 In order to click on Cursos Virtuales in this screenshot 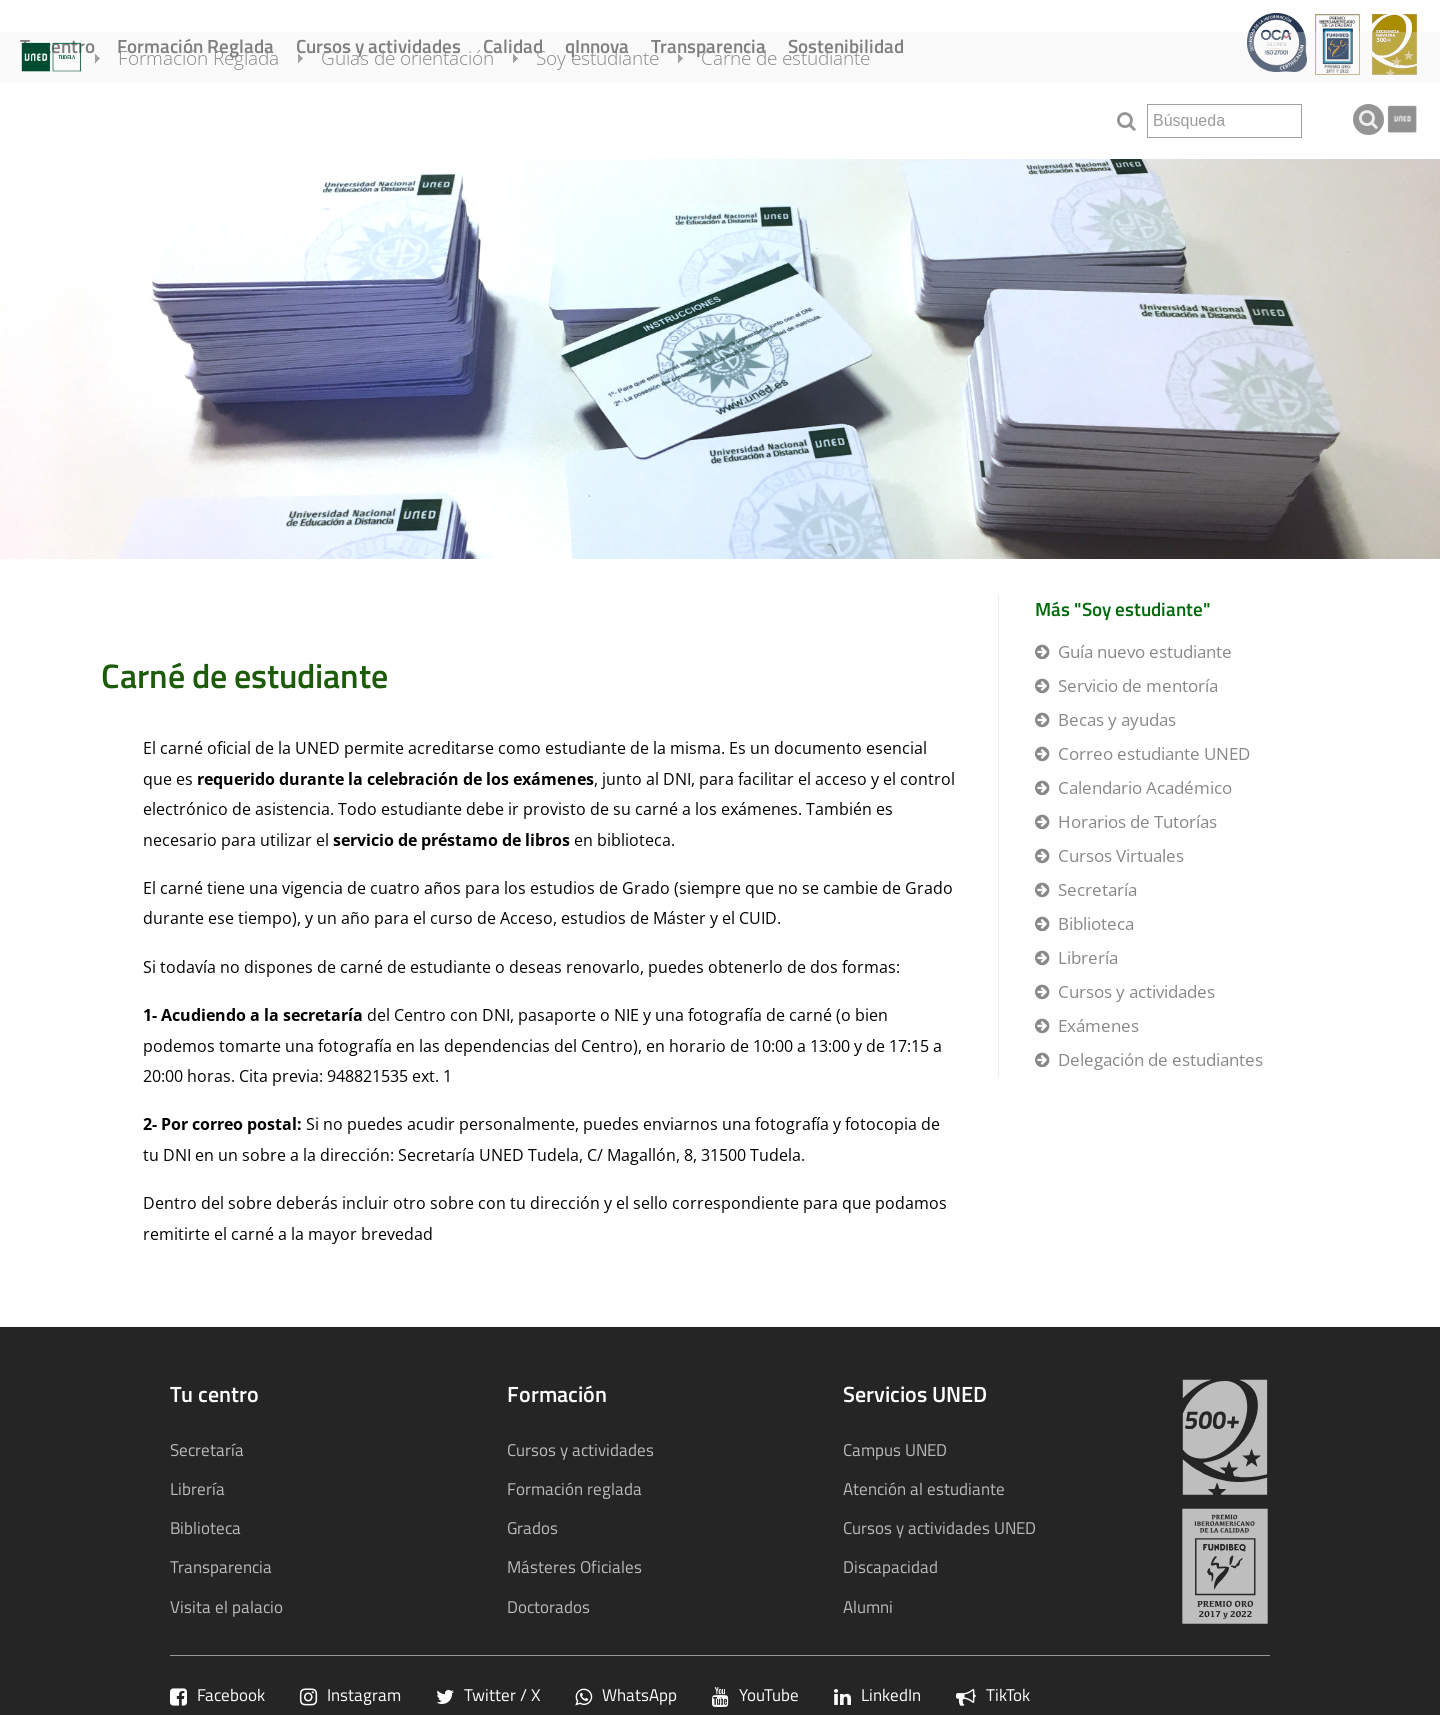, I will do `click(1121, 855)`.